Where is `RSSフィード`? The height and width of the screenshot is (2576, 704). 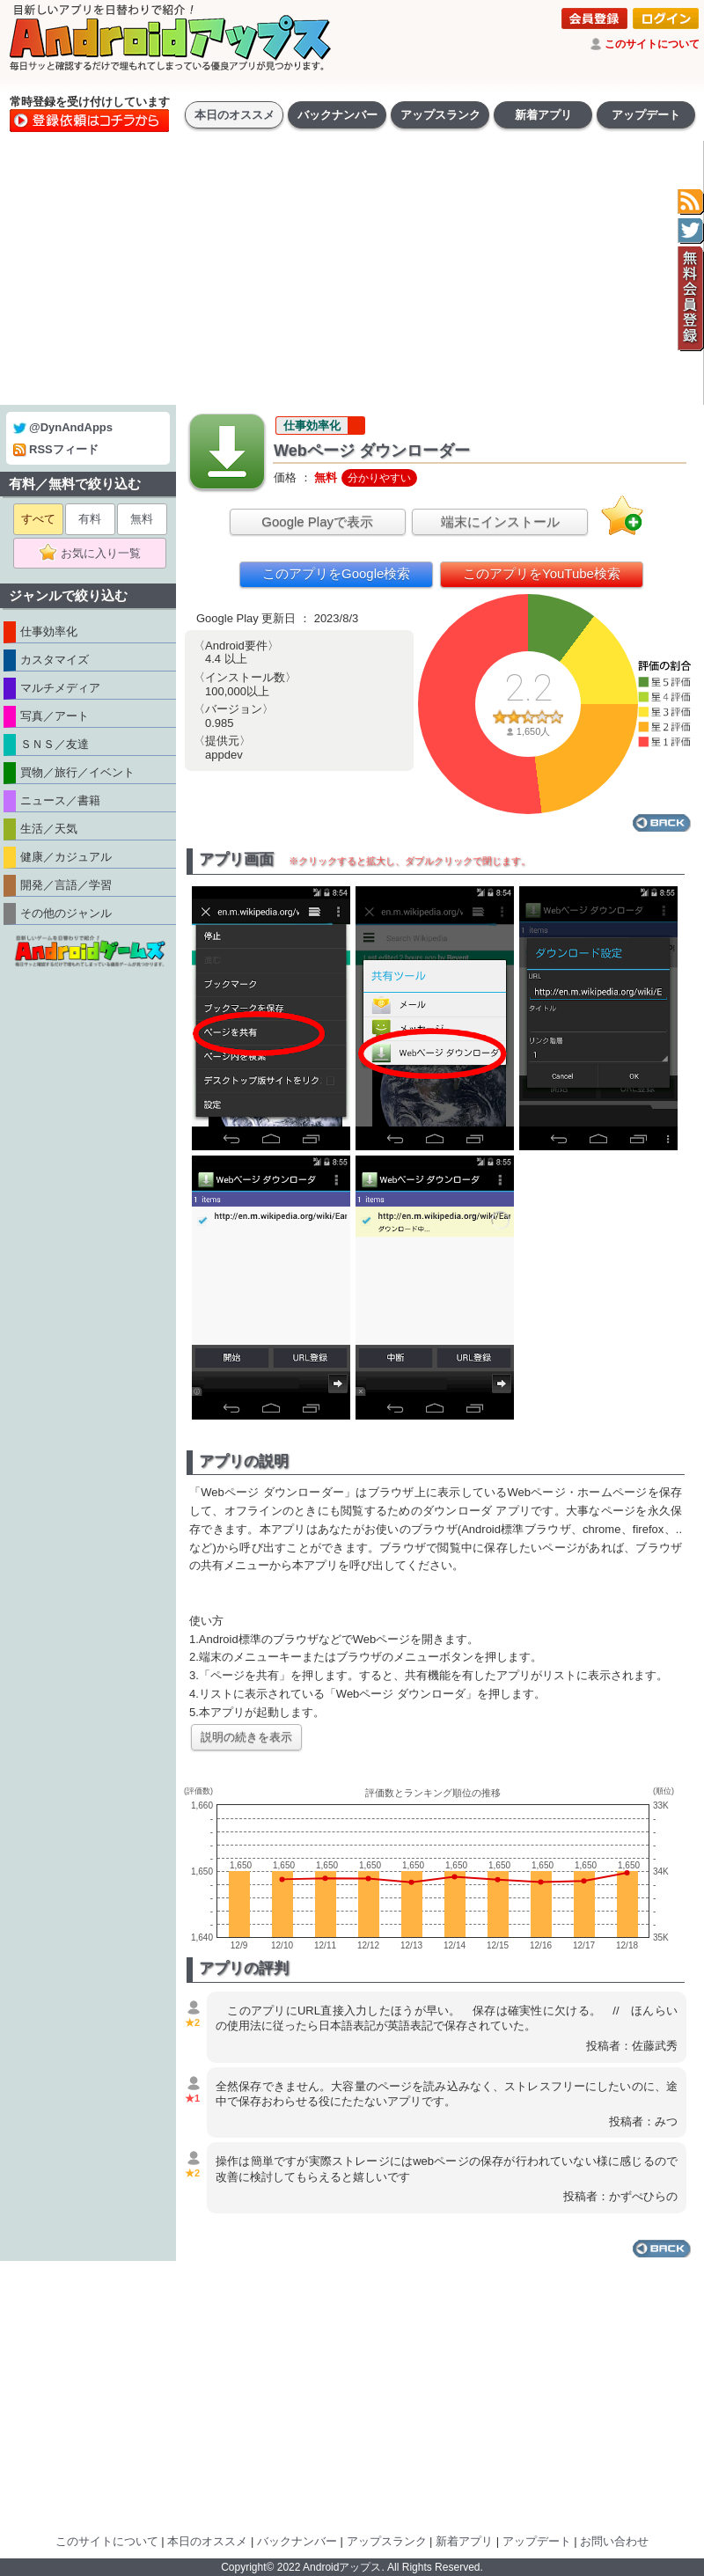 RSSフィード is located at coordinates (56, 449).